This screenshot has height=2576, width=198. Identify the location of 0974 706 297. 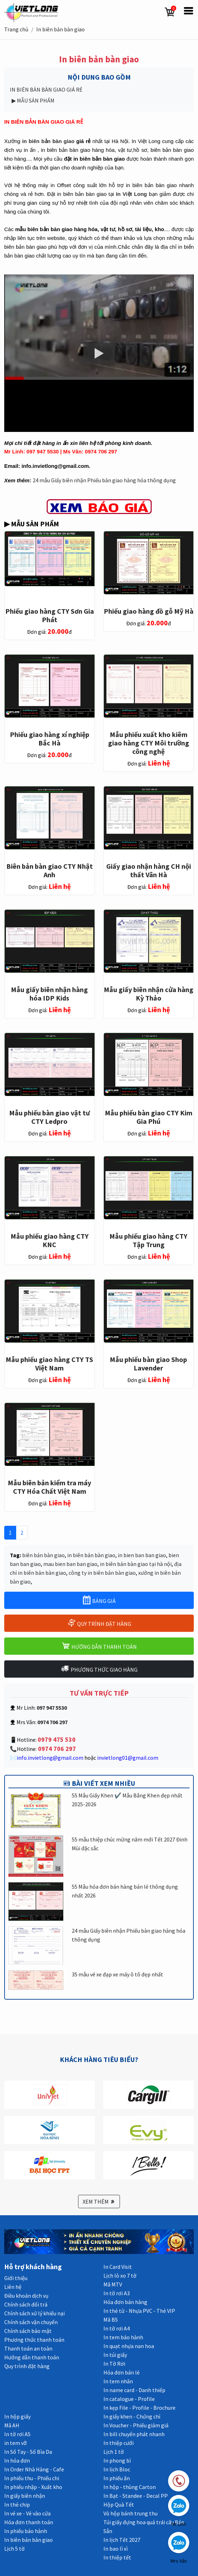
(56, 1749).